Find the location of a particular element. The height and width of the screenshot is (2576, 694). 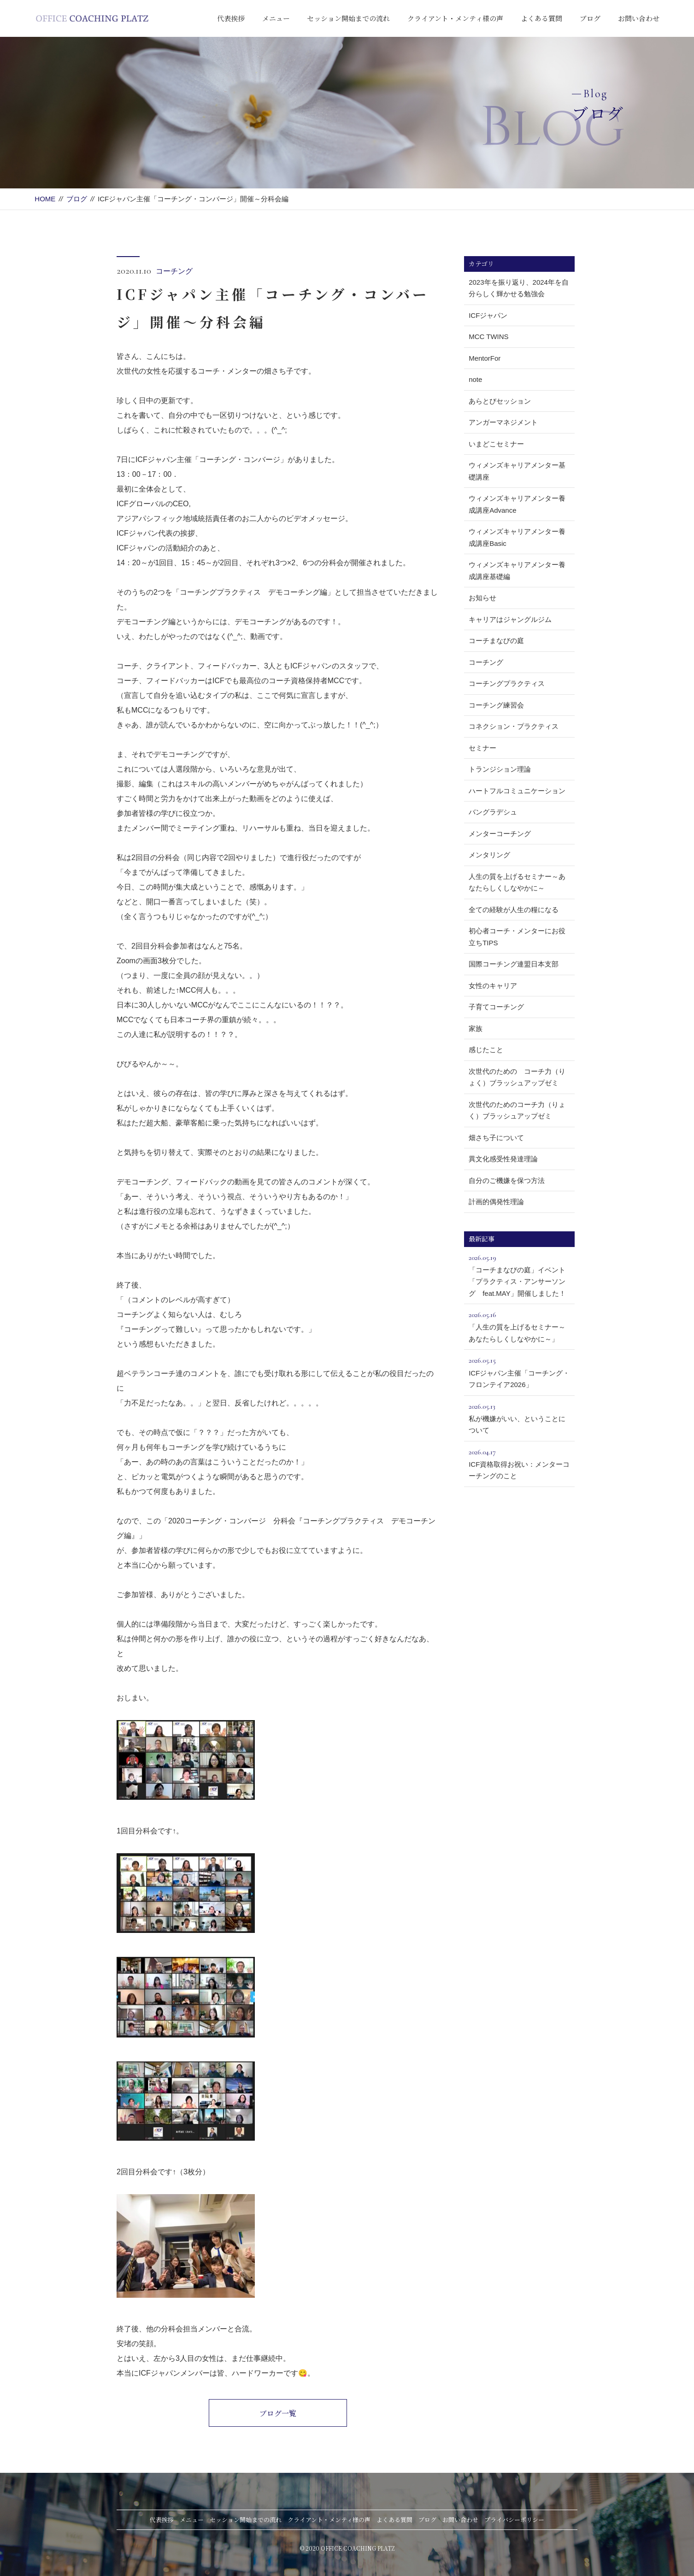

あらとびセッション is located at coordinates (500, 401).